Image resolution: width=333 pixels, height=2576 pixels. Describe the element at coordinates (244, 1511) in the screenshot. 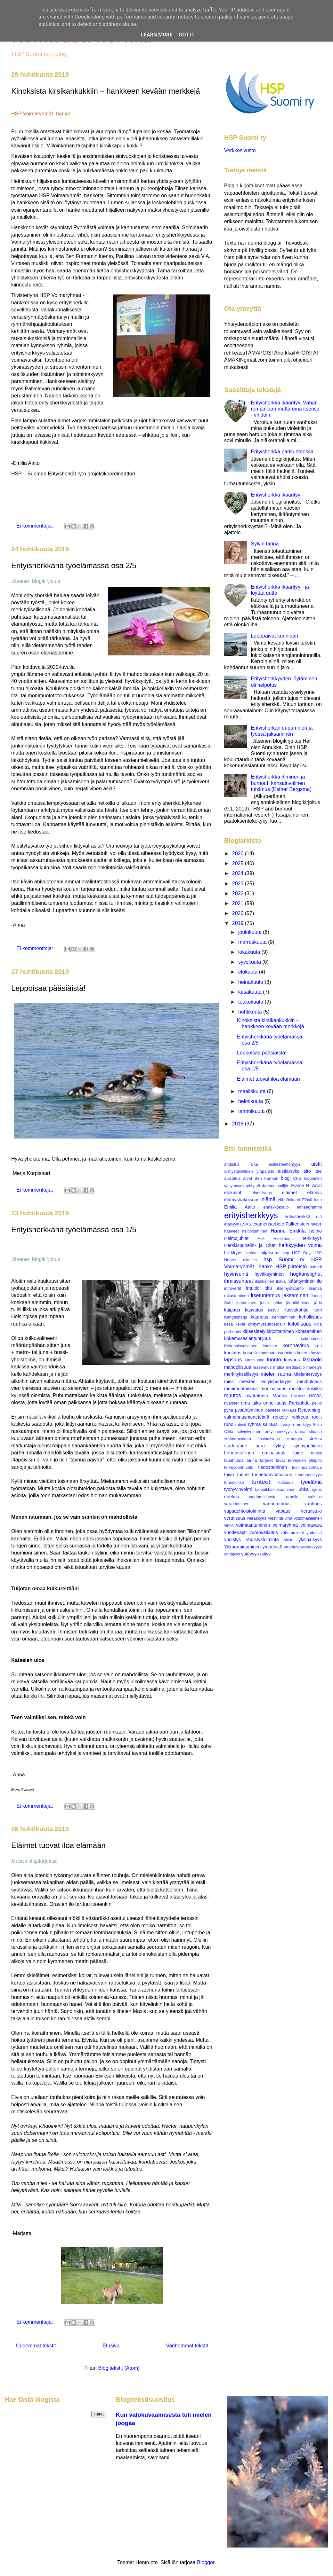

I see `vapaaehtoistoiminta` at that location.